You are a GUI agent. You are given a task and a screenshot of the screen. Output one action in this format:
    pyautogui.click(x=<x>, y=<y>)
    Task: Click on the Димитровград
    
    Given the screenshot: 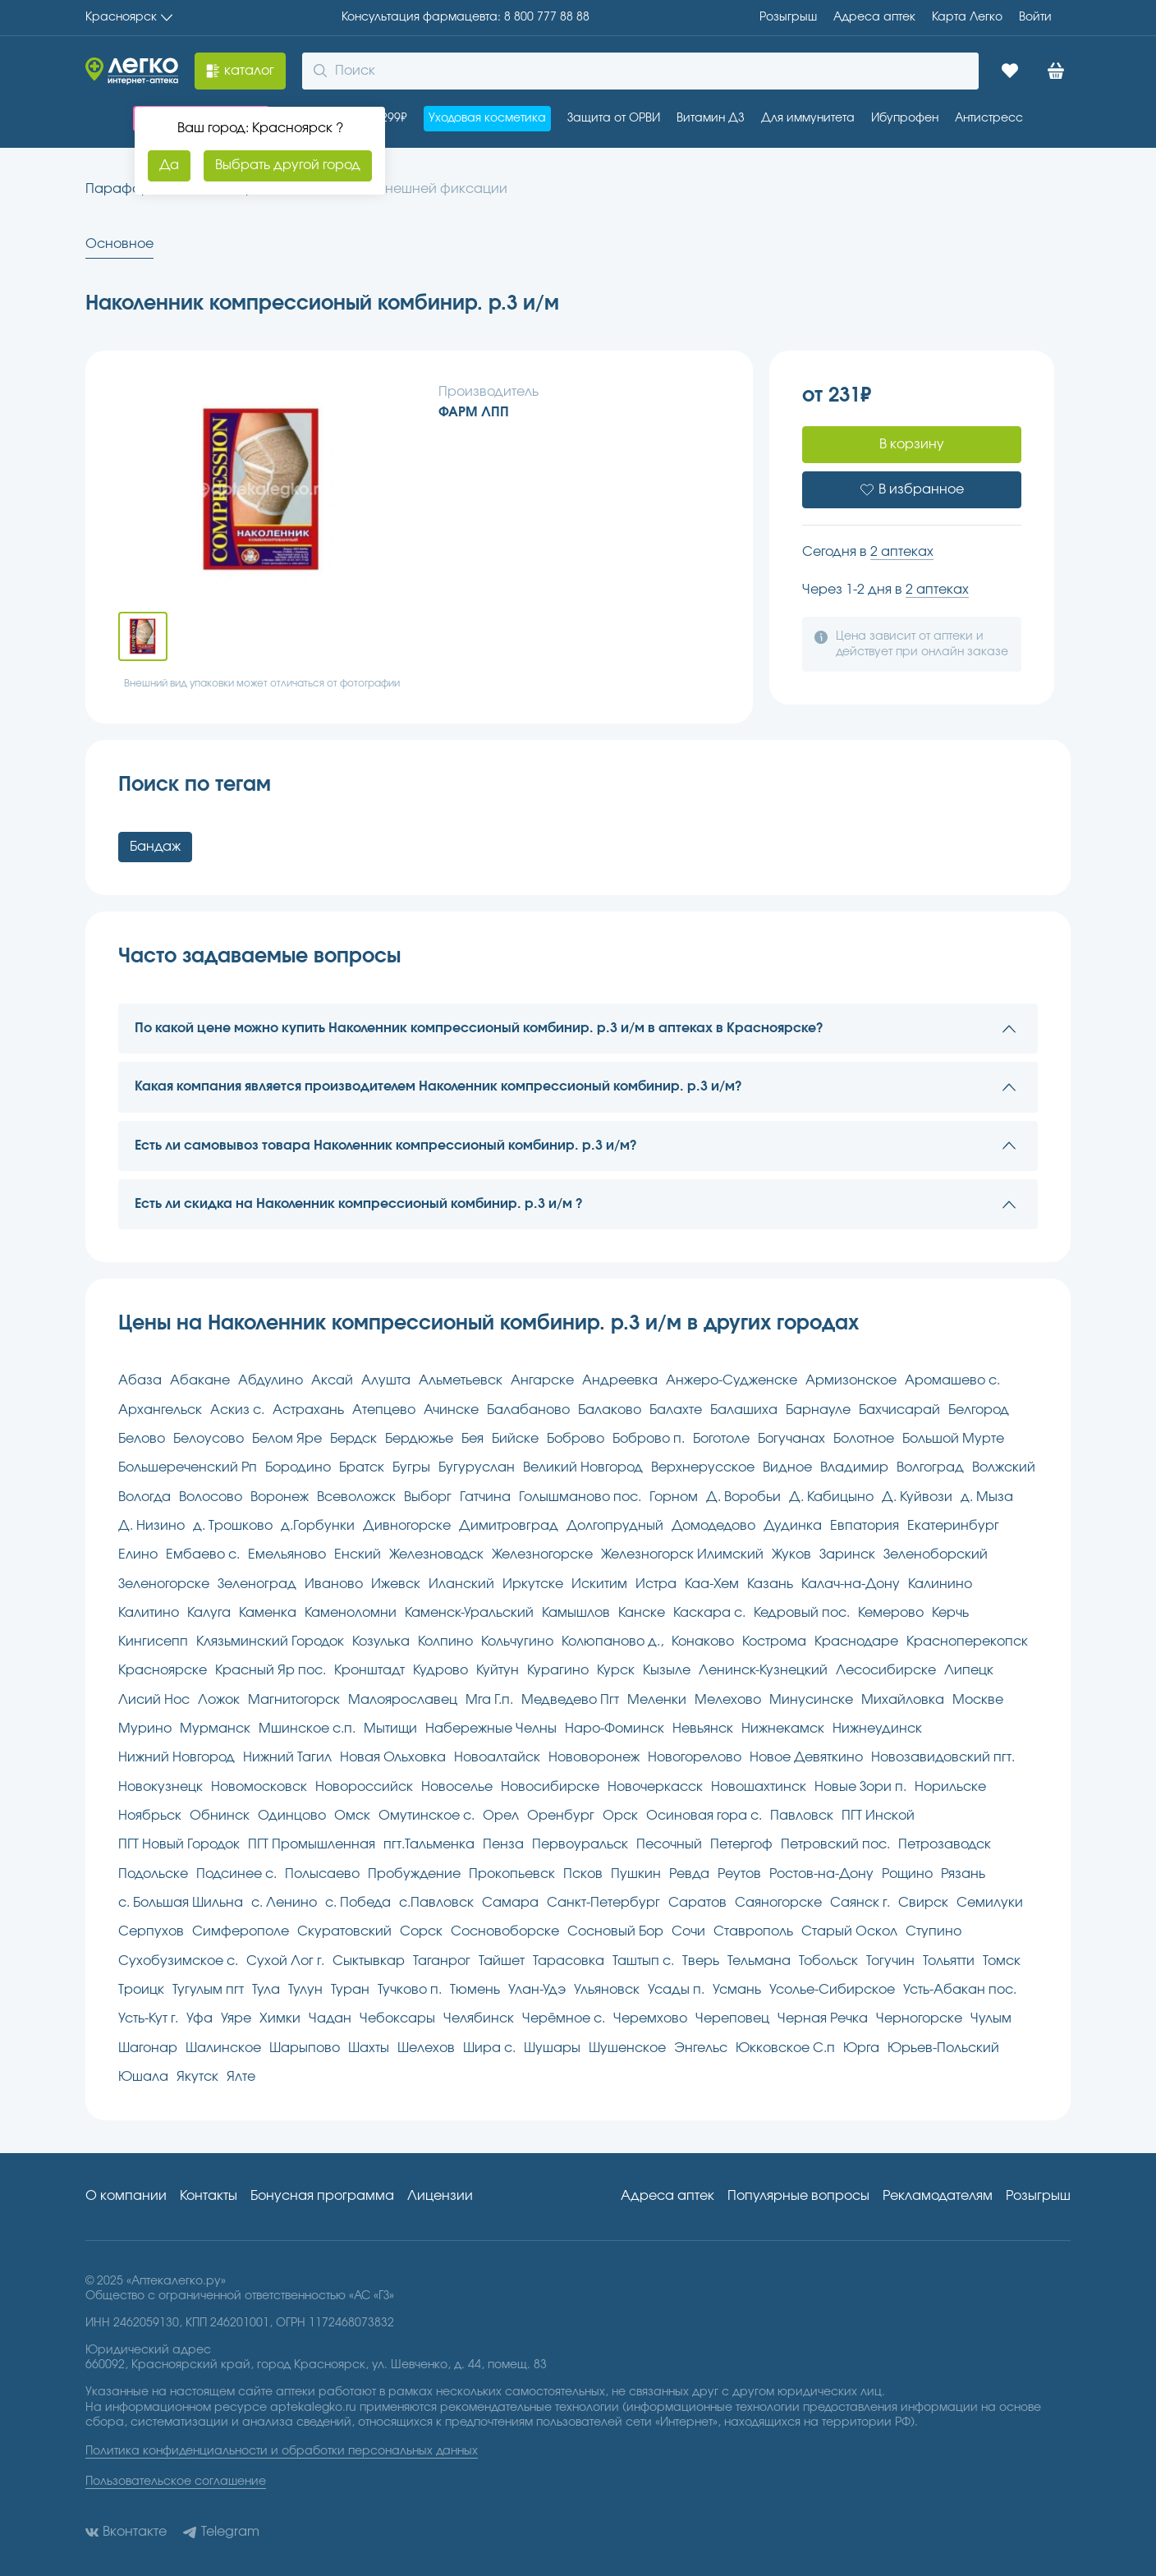 What is the action you would take?
    pyautogui.click(x=508, y=1525)
    